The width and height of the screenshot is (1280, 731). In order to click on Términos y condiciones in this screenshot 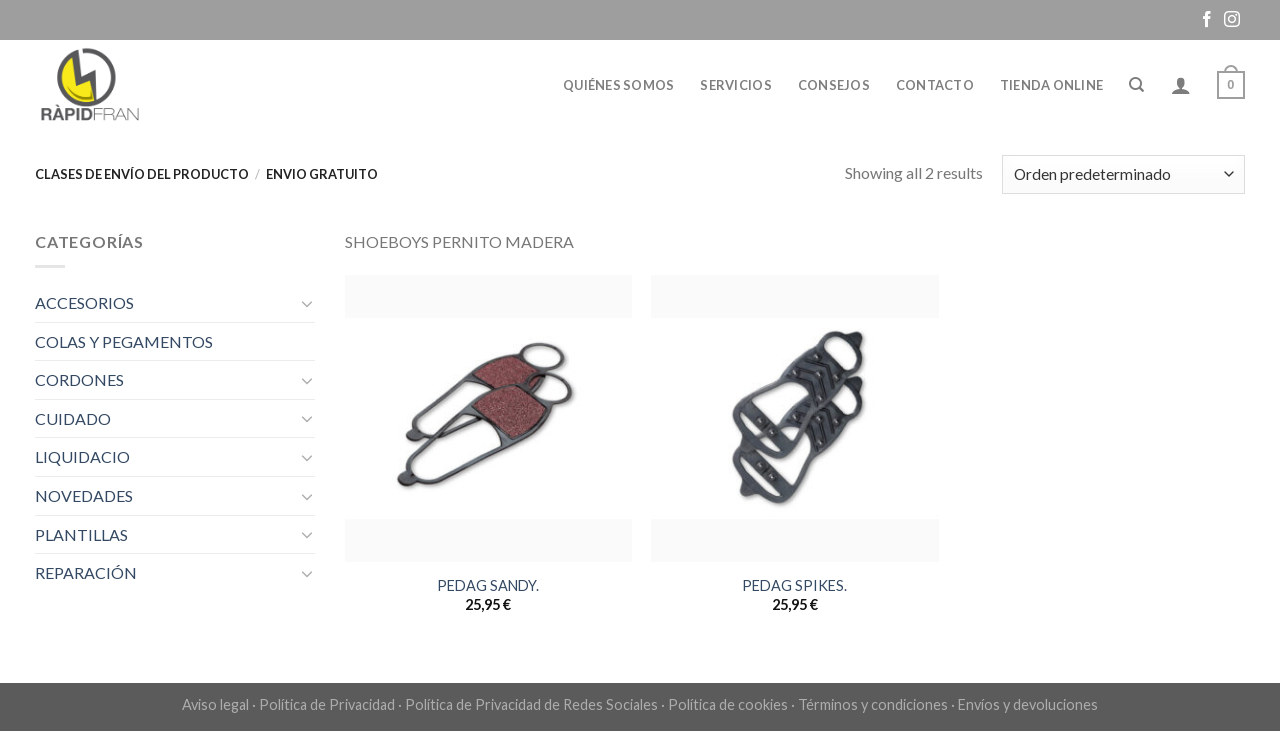, I will do `click(873, 704)`.